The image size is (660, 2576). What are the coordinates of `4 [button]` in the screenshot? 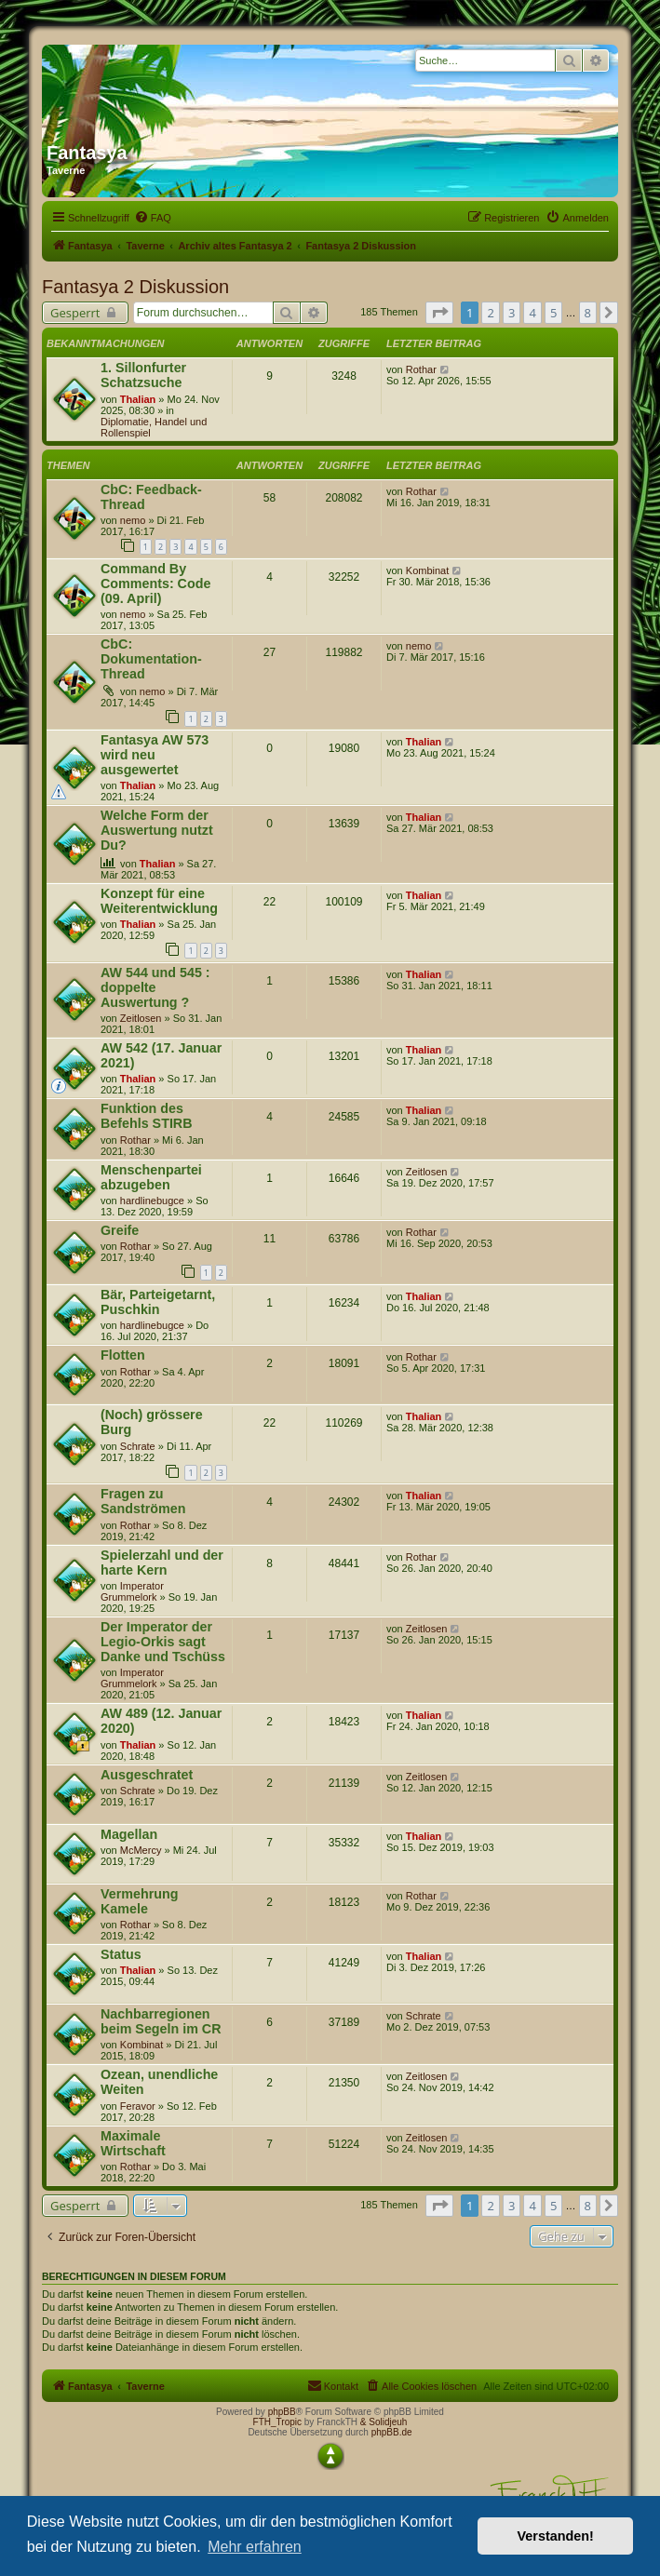 It's located at (532, 312).